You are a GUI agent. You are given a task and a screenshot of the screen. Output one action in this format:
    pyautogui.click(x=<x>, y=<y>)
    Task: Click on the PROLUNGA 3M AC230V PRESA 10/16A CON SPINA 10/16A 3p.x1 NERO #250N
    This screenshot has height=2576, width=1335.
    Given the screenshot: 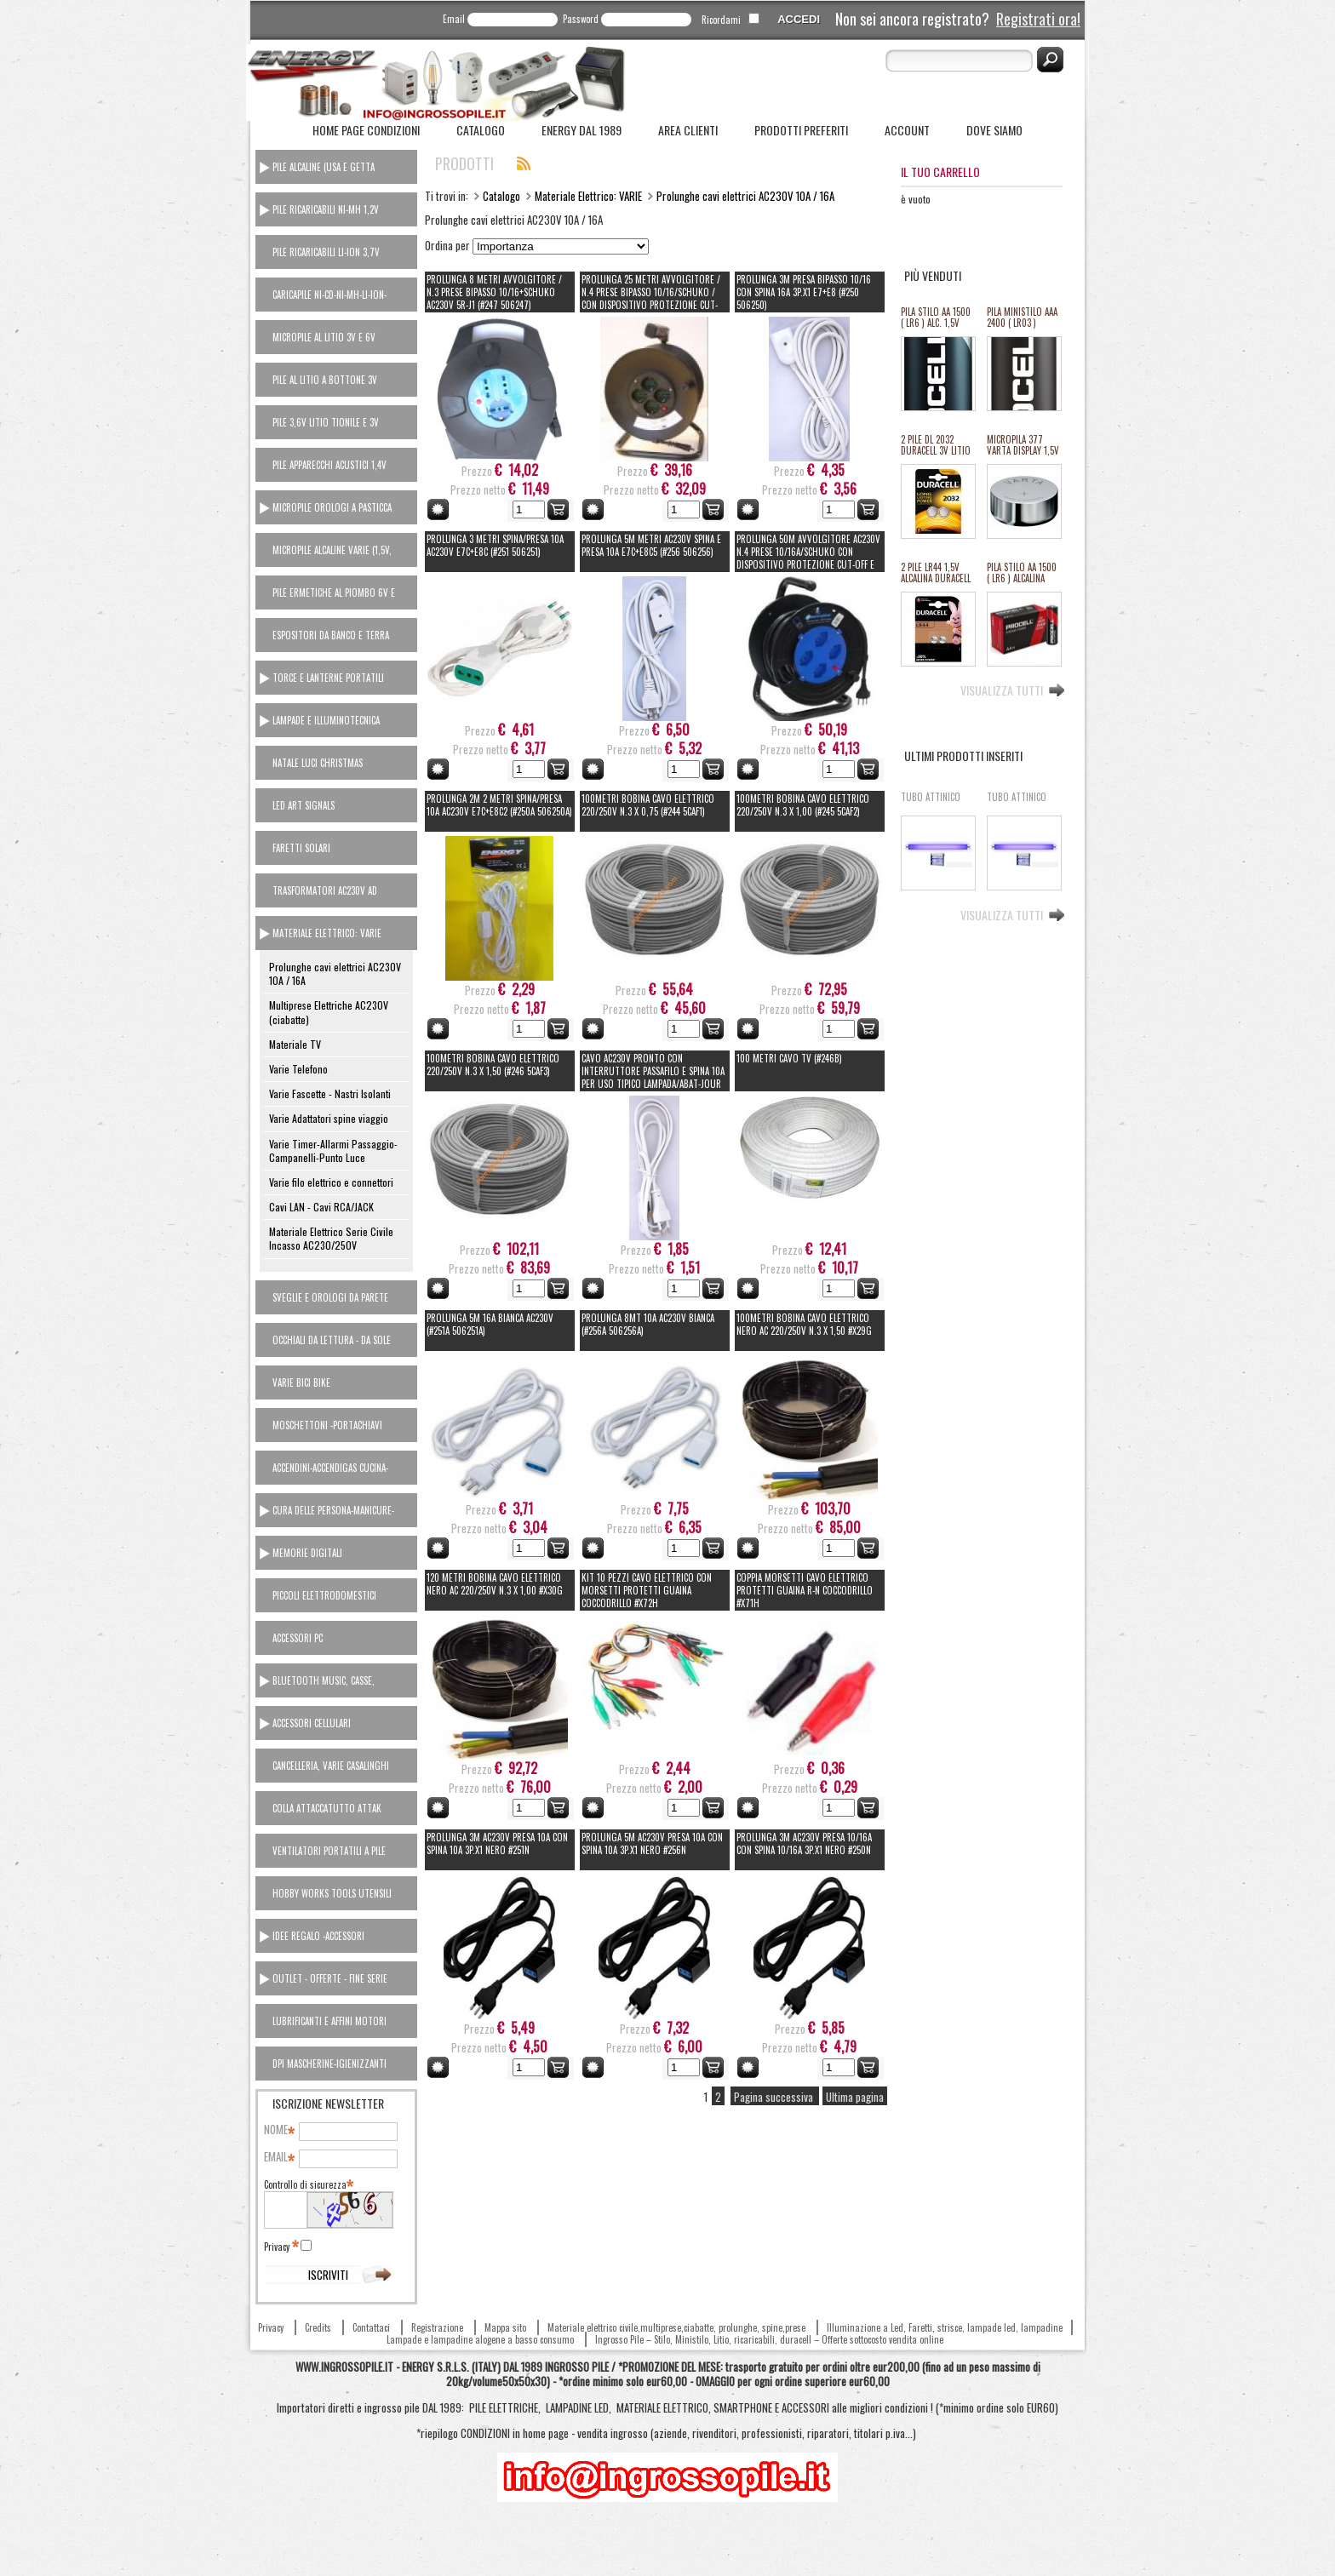 What is the action you would take?
    pyautogui.click(x=804, y=1843)
    